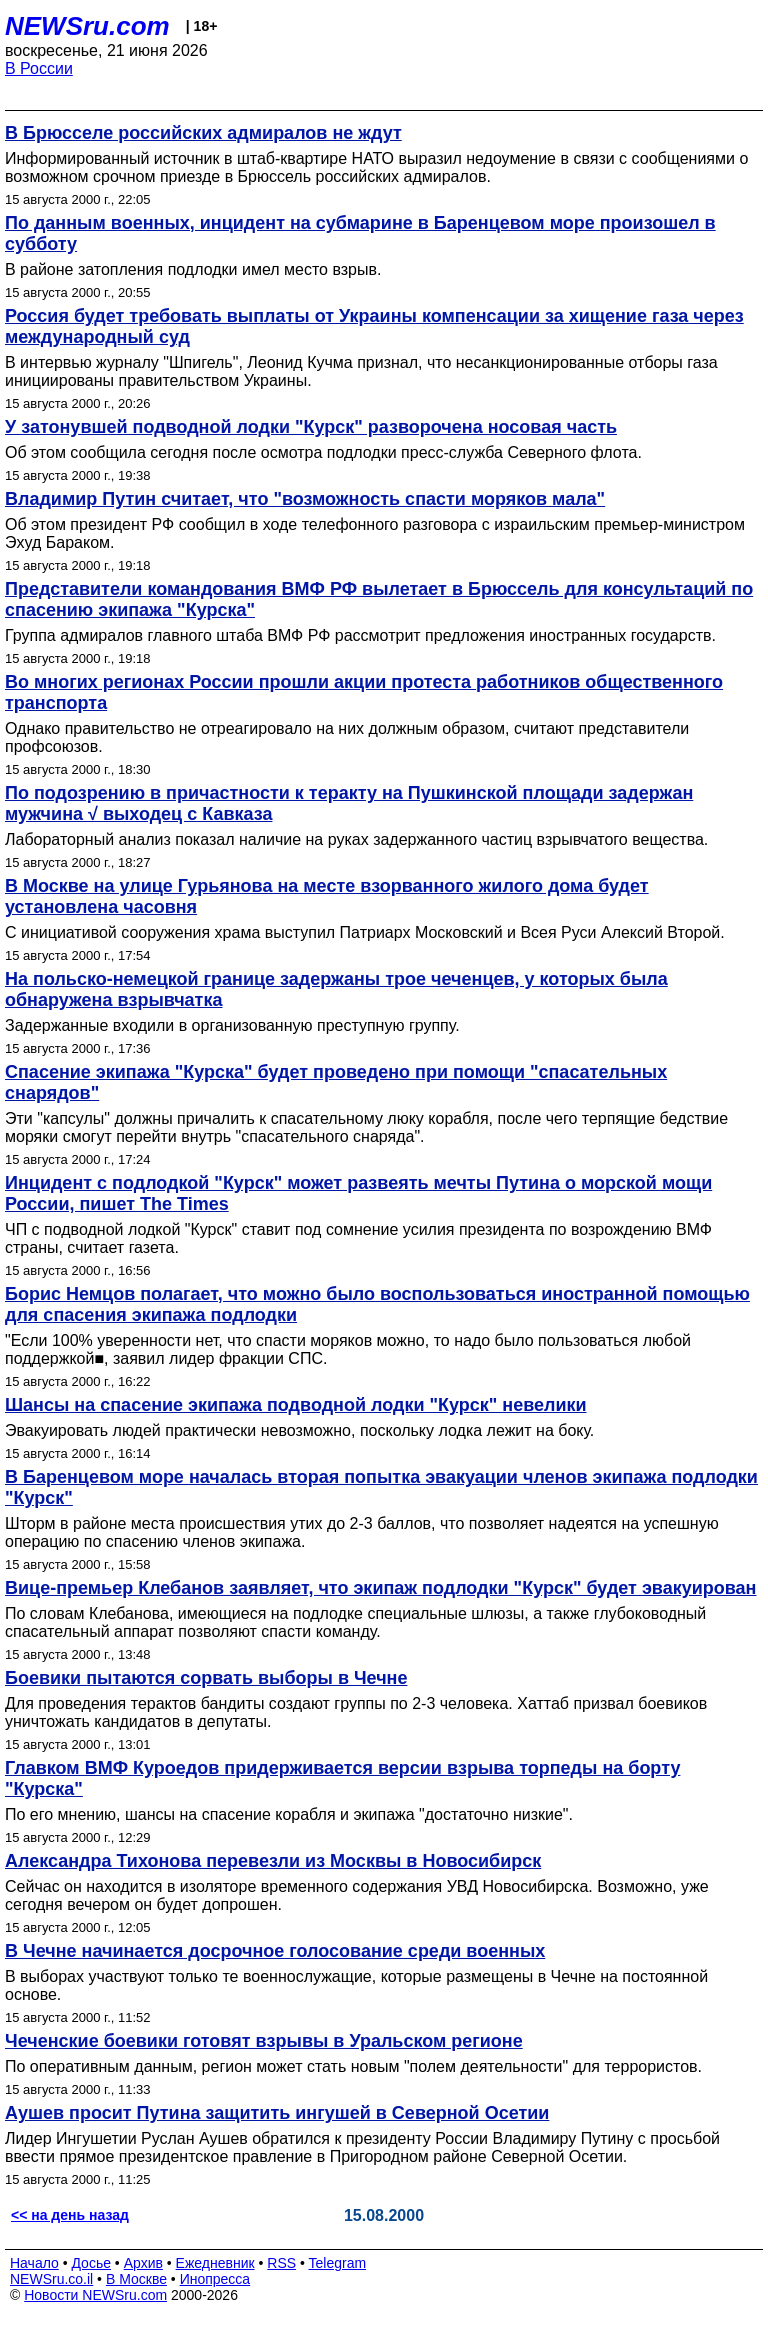 This screenshot has width=768, height=2334. What do you see at coordinates (275, 1951) in the screenshot?
I see `В Чечне начинается досрочное голосование среди военных` at bounding box center [275, 1951].